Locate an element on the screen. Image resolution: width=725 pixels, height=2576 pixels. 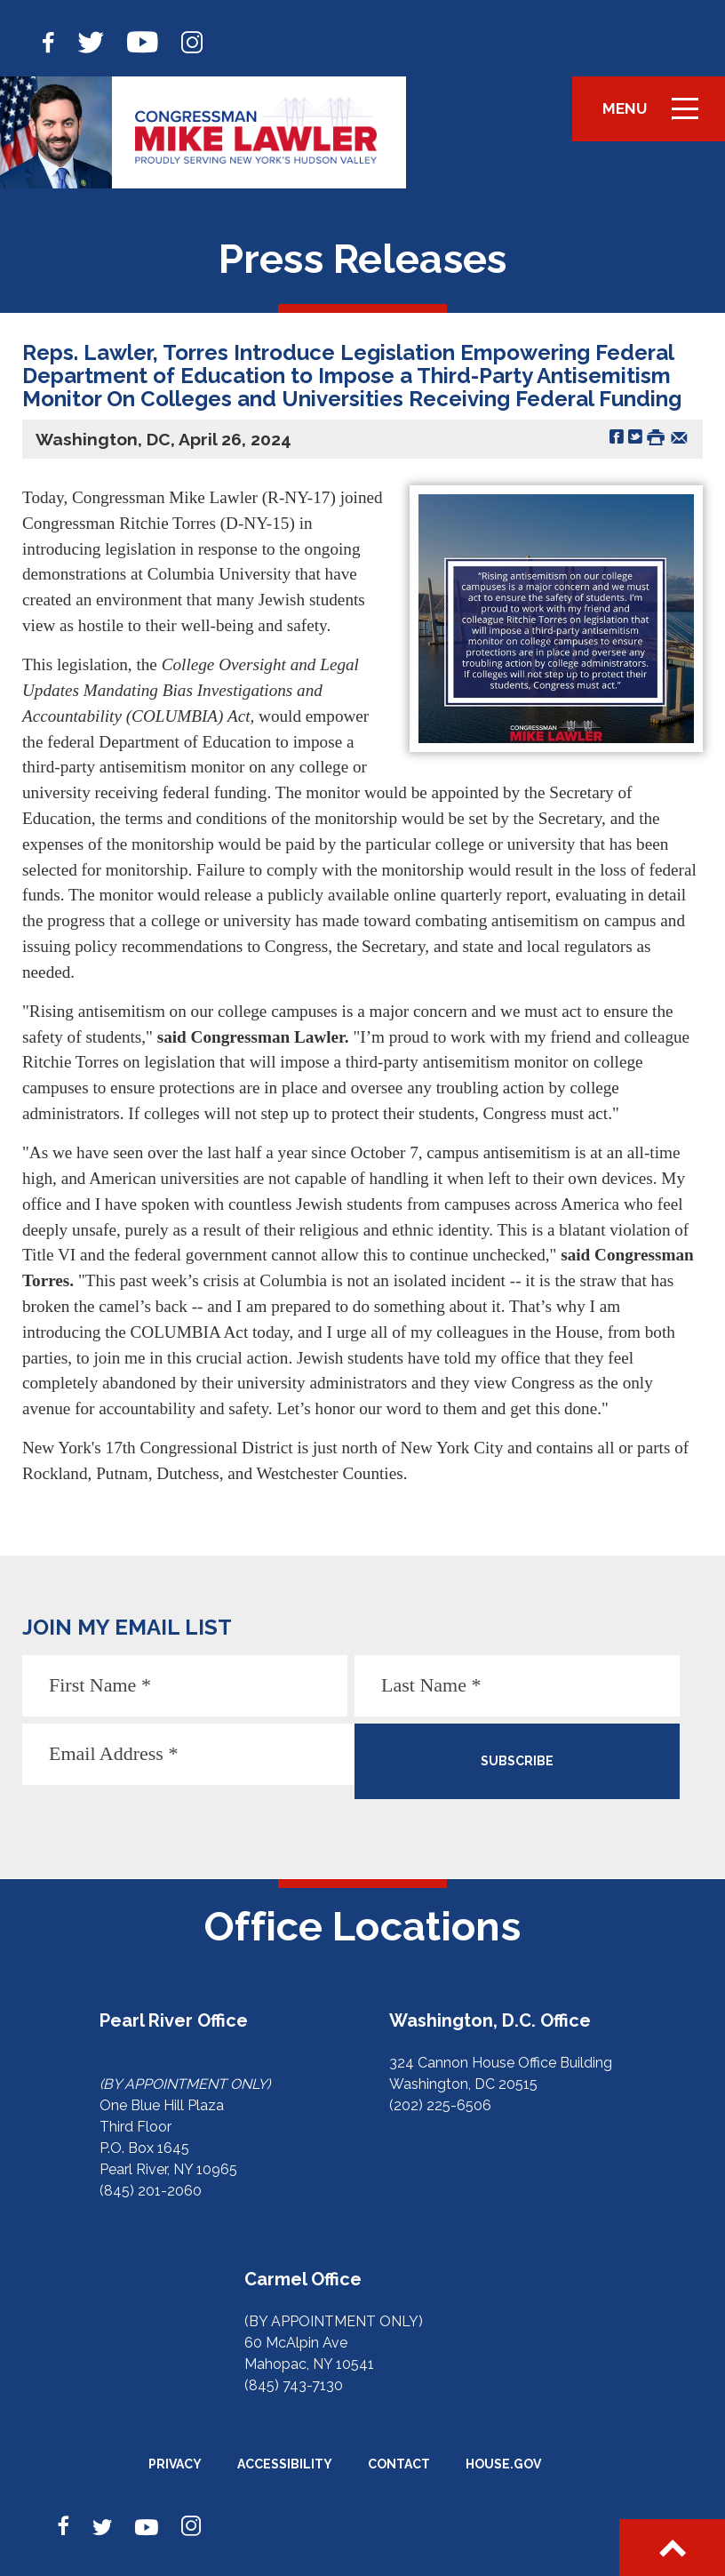
Contact is located at coordinates (399, 2464).